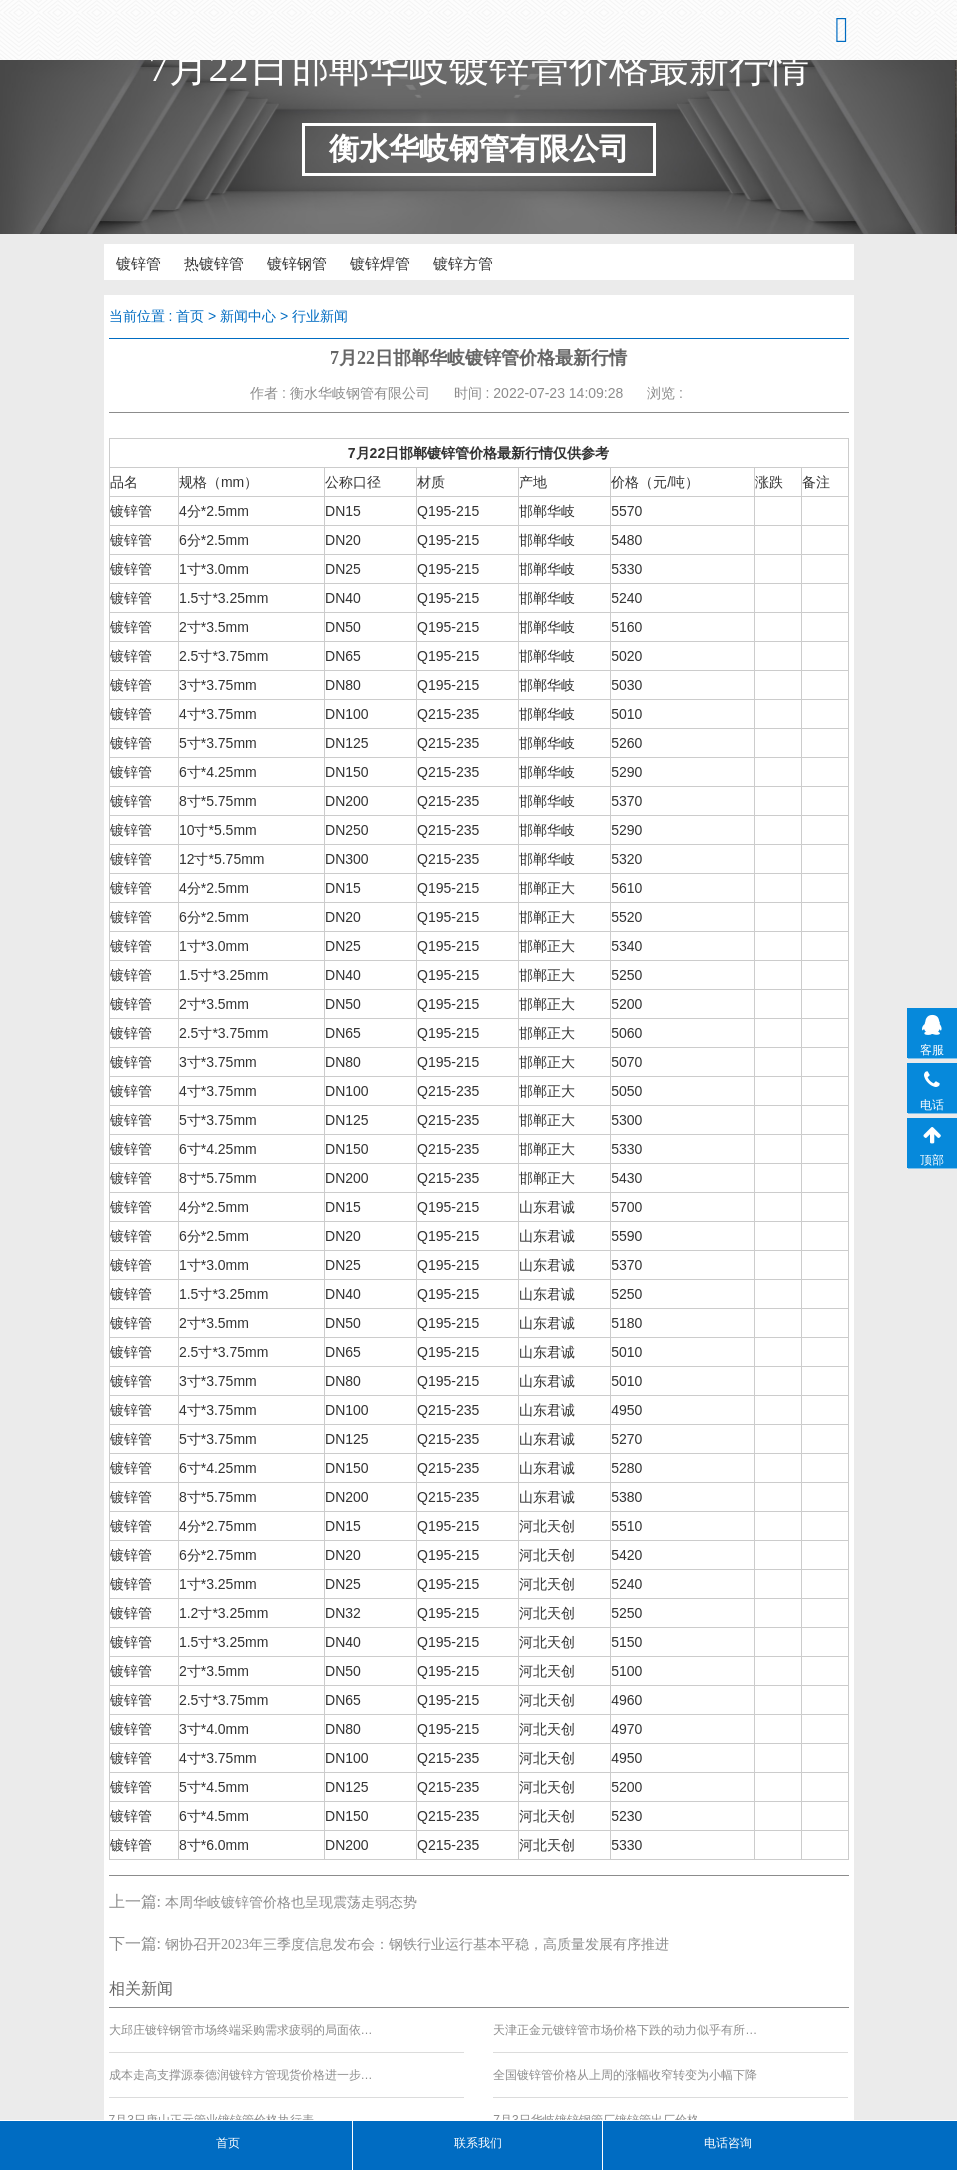  What do you see at coordinates (402, 262) in the screenshot?
I see `镀锌方管` at bounding box center [402, 262].